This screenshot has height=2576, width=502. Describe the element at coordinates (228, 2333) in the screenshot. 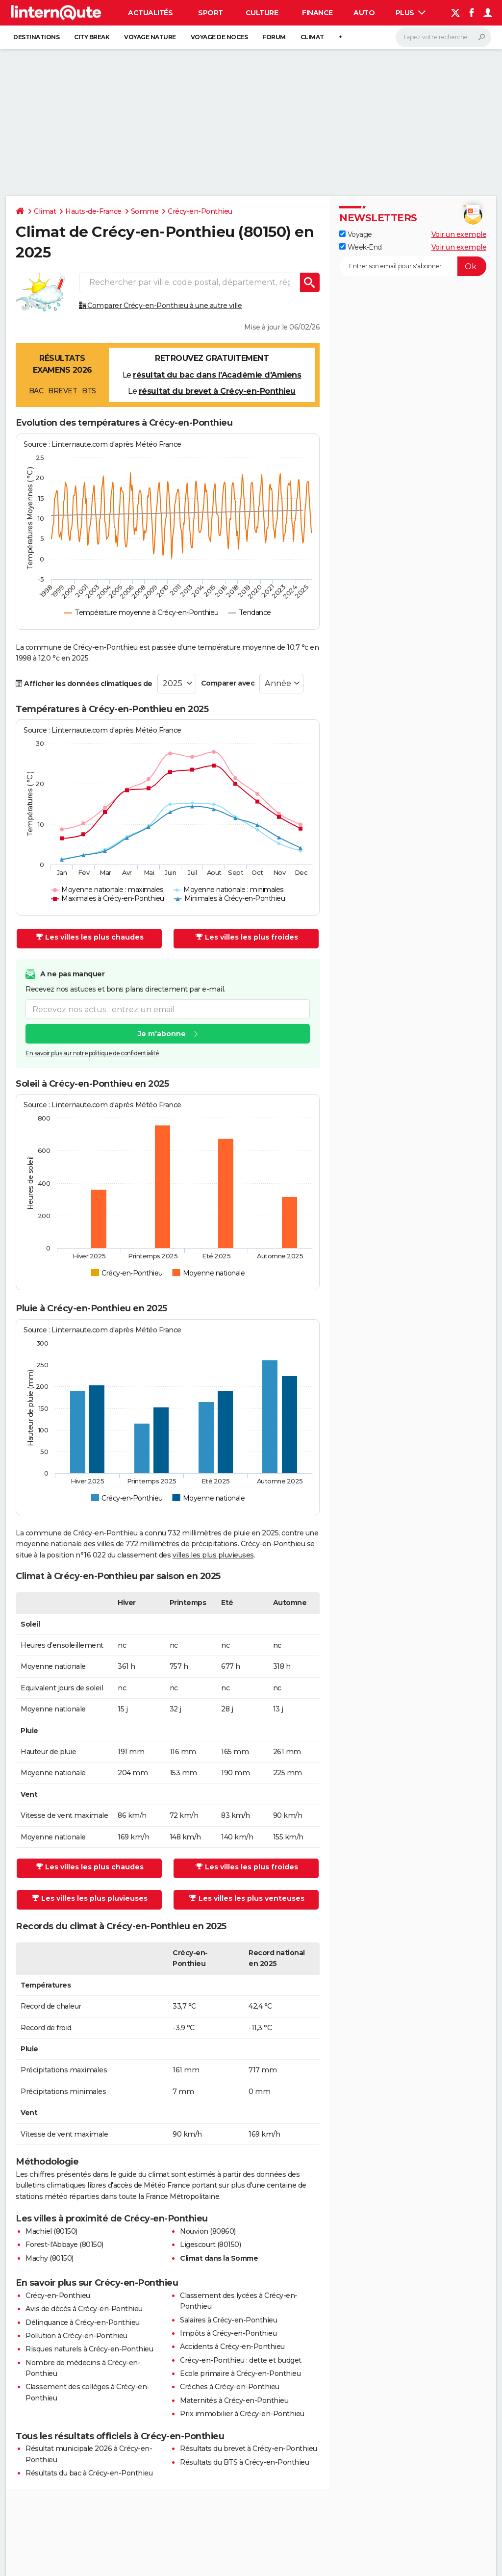

I see `Impôts à Crécy-en-Ponthieu` at that location.